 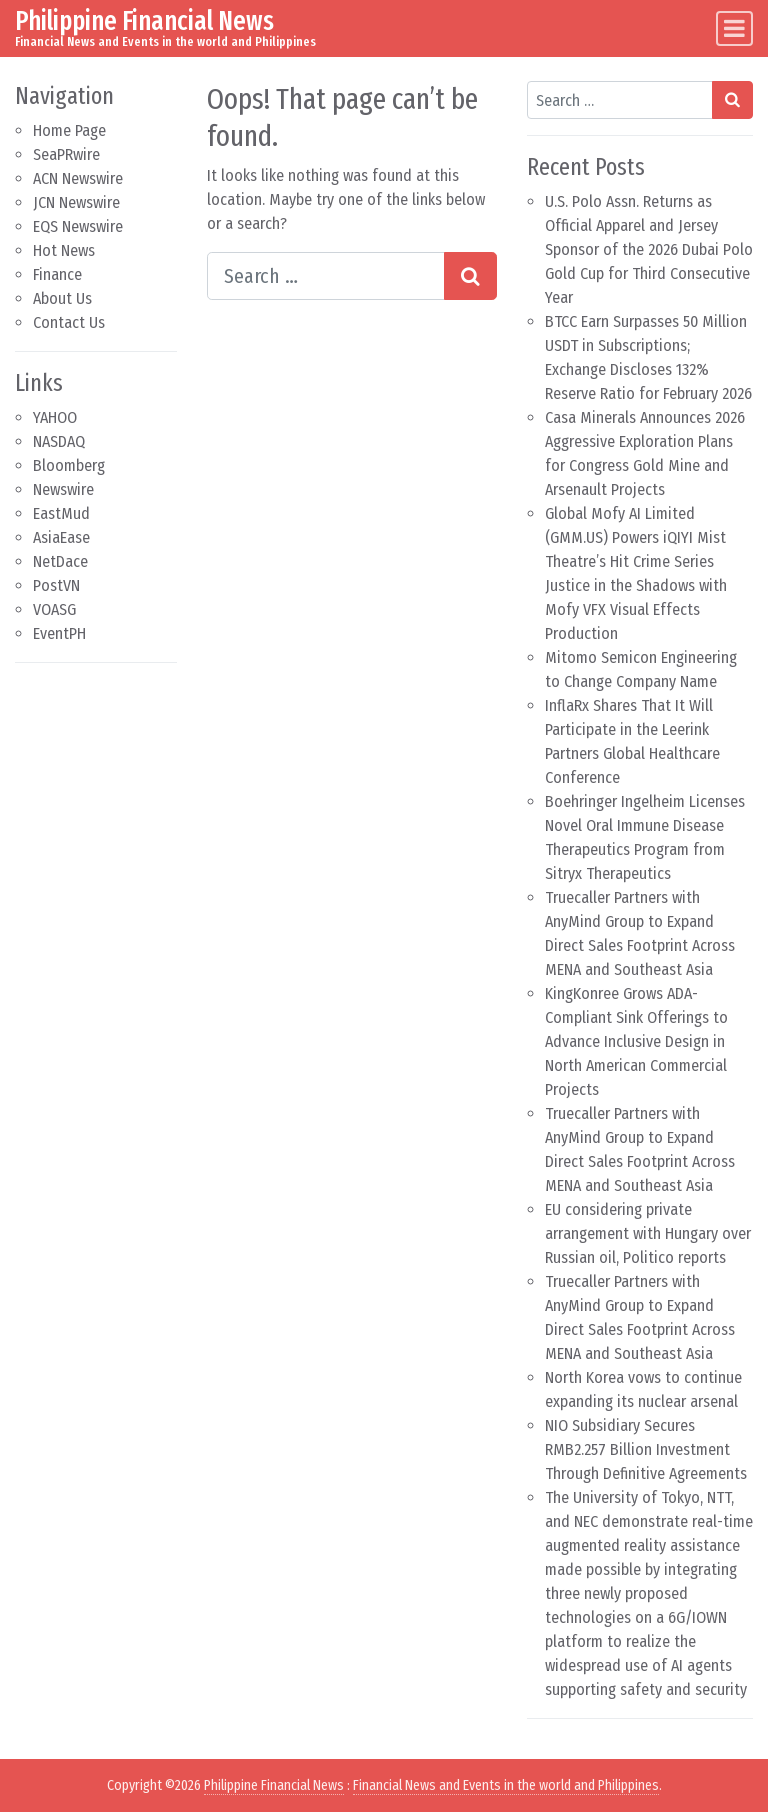 I want to click on Bloomberg, so click(x=69, y=465).